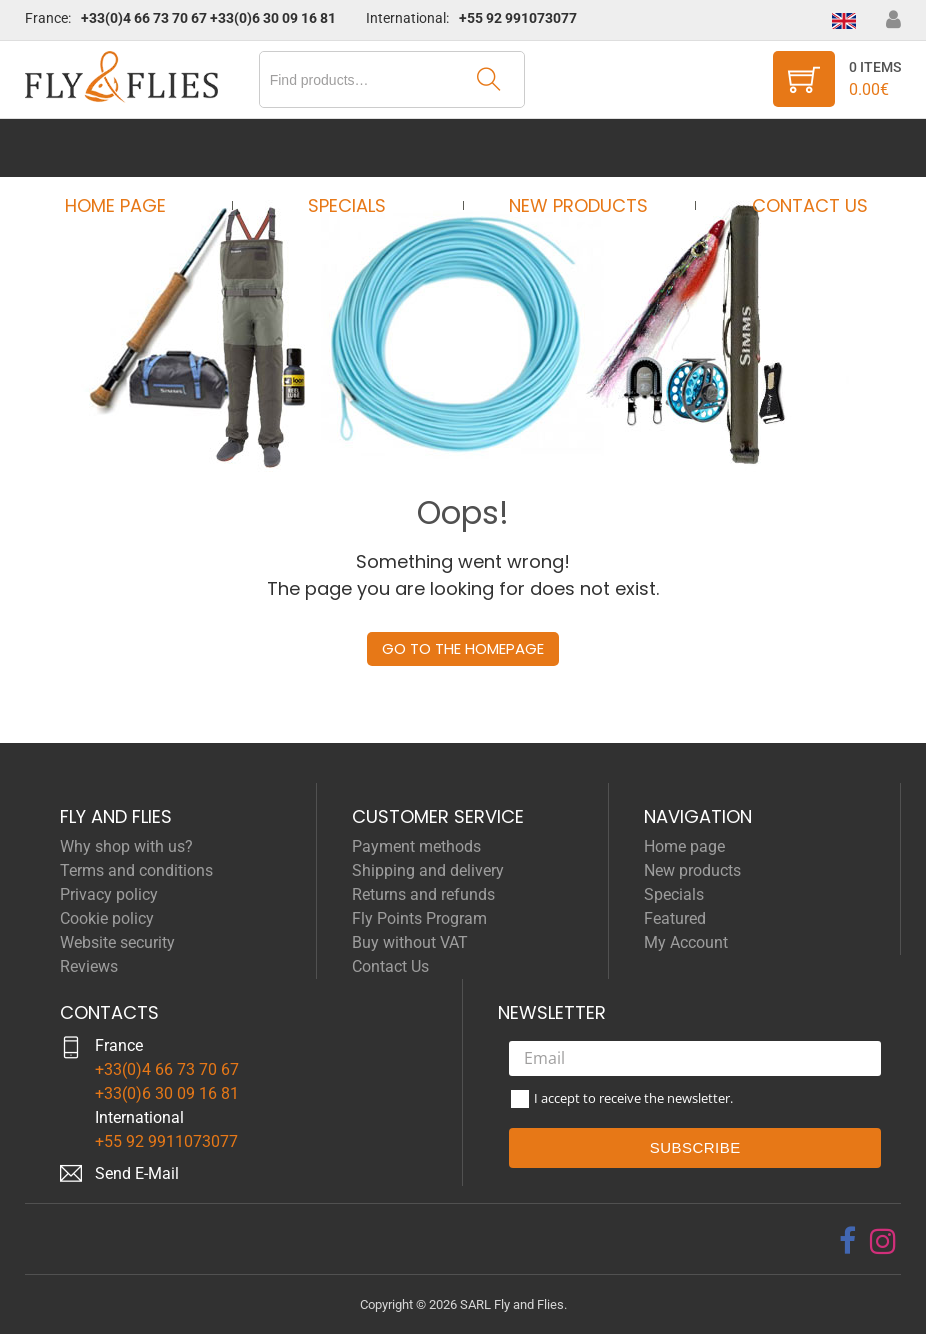 The width and height of the screenshot is (926, 1334). What do you see at coordinates (117, 942) in the screenshot?
I see `Website security` at bounding box center [117, 942].